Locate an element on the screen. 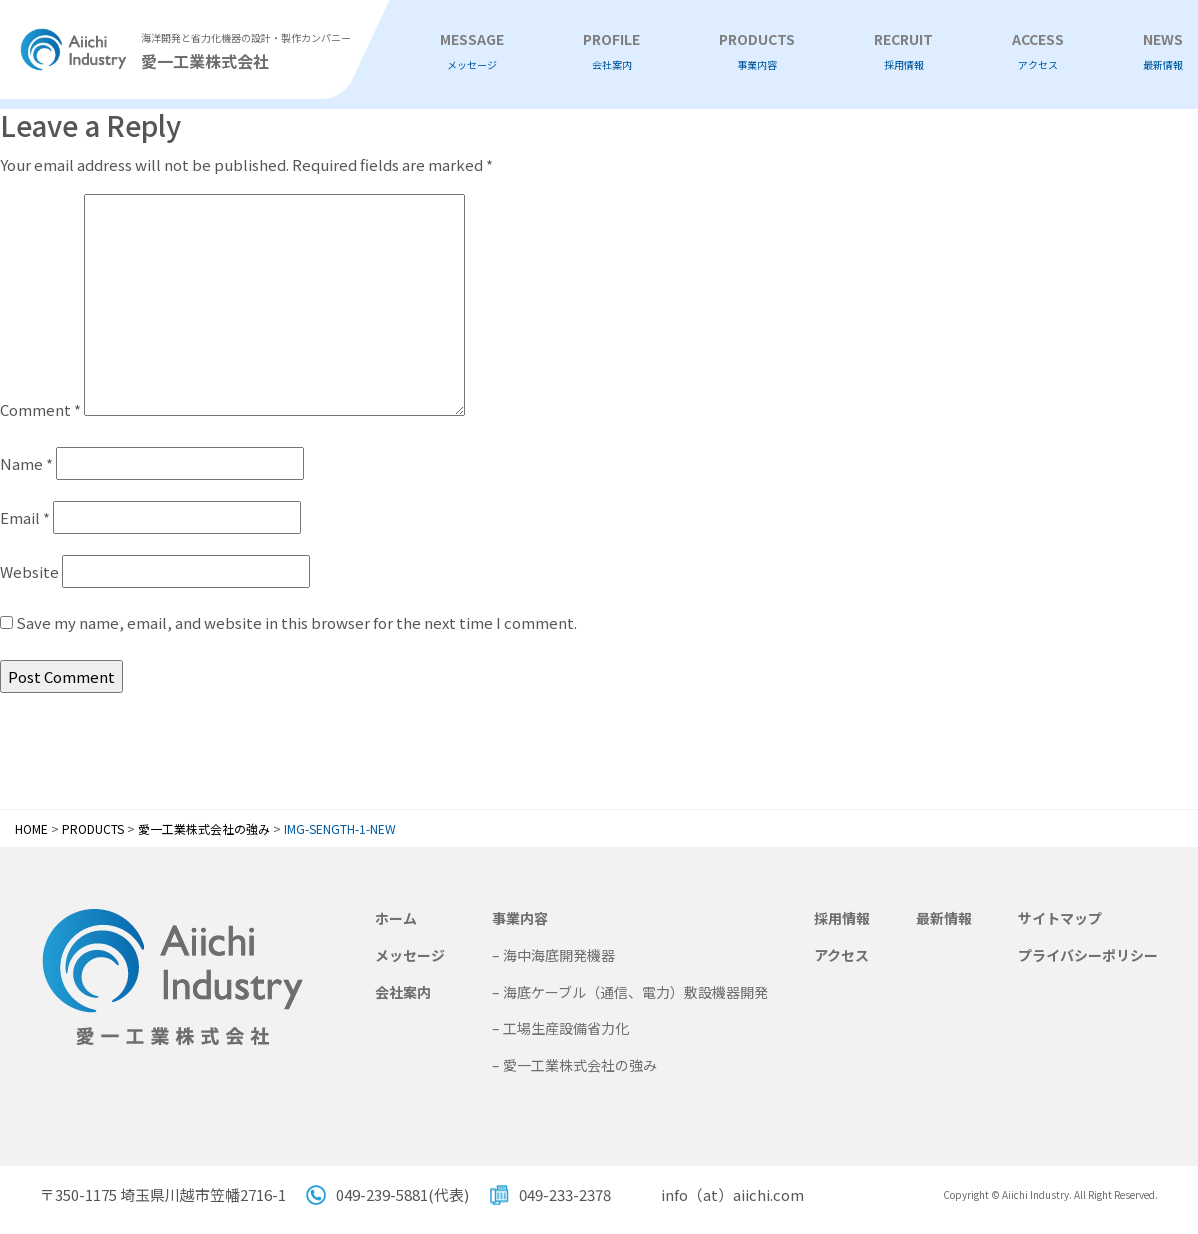  NEWS is located at coordinates (1163, 51).